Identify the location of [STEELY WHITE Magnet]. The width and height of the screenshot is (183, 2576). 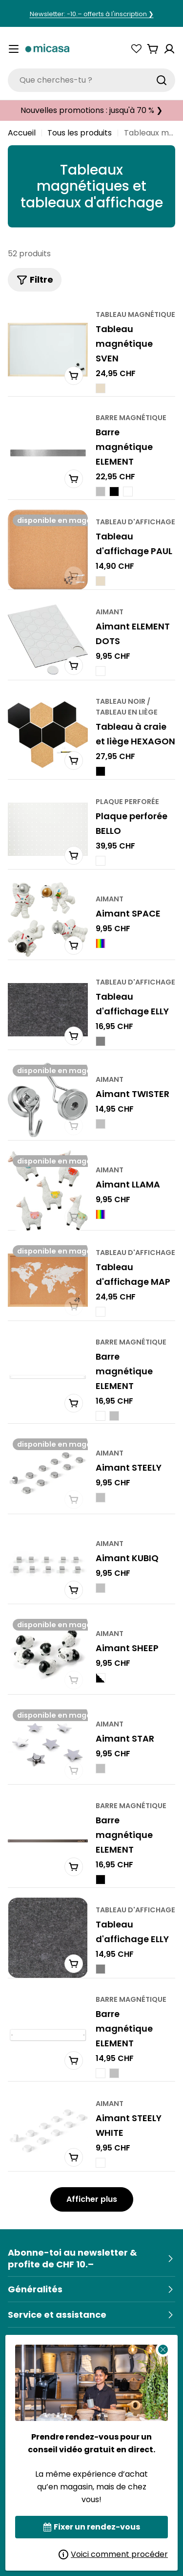
(48, 2131).